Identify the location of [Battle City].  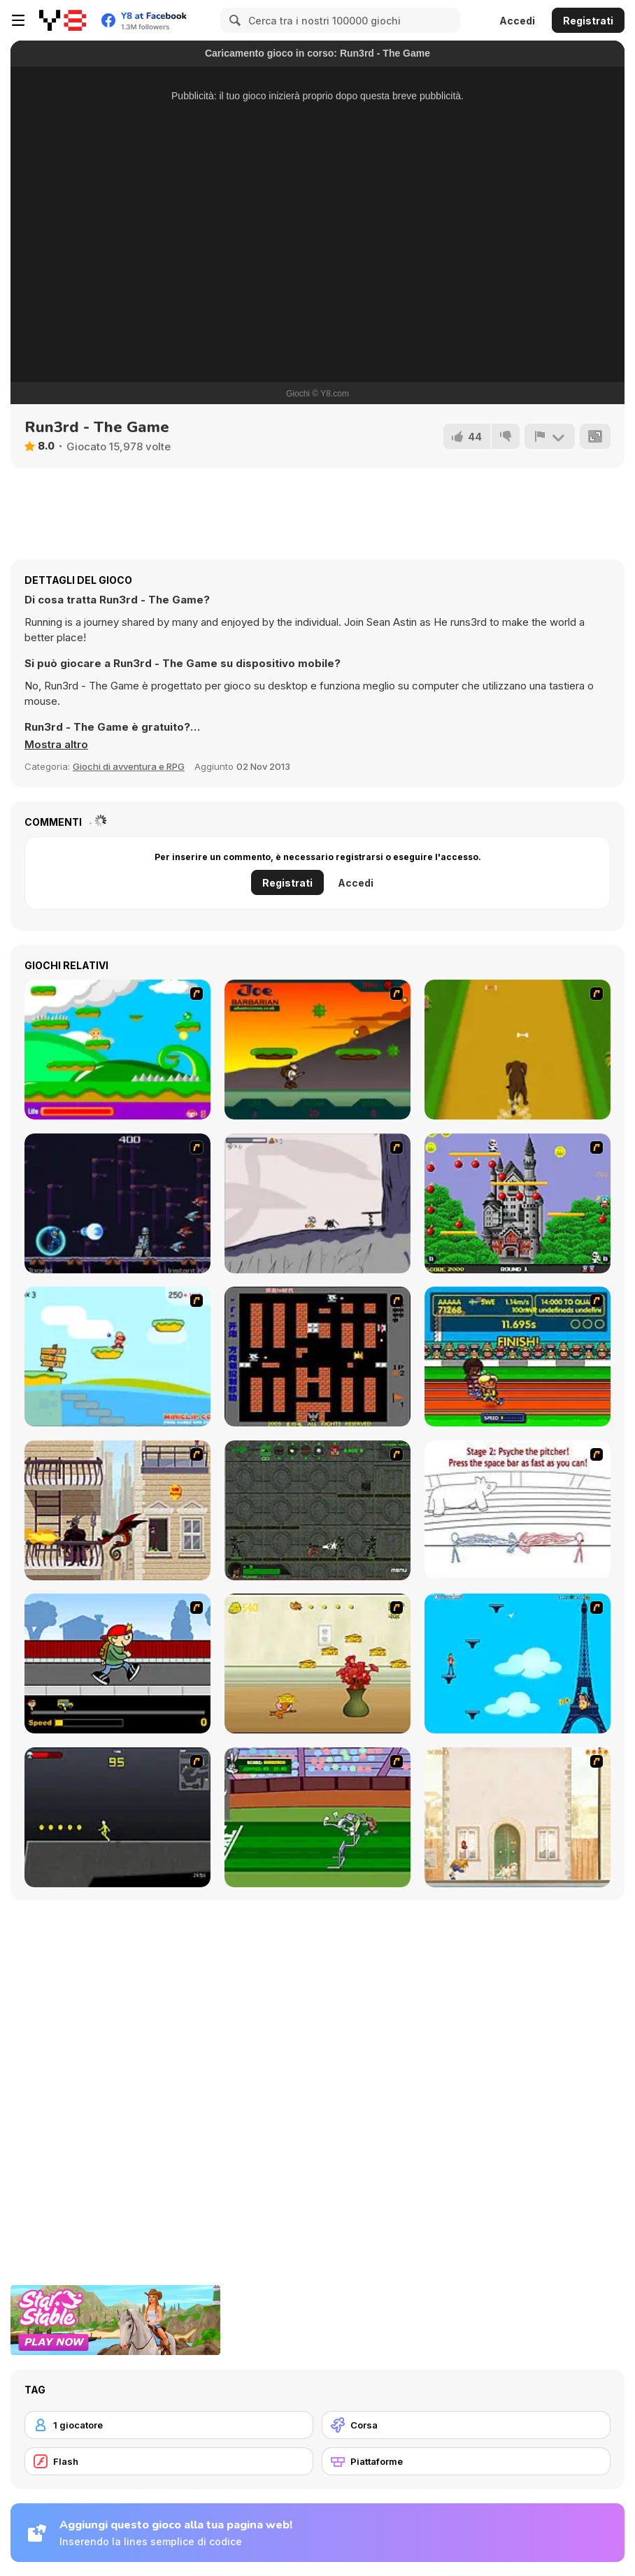
(317, 1356).